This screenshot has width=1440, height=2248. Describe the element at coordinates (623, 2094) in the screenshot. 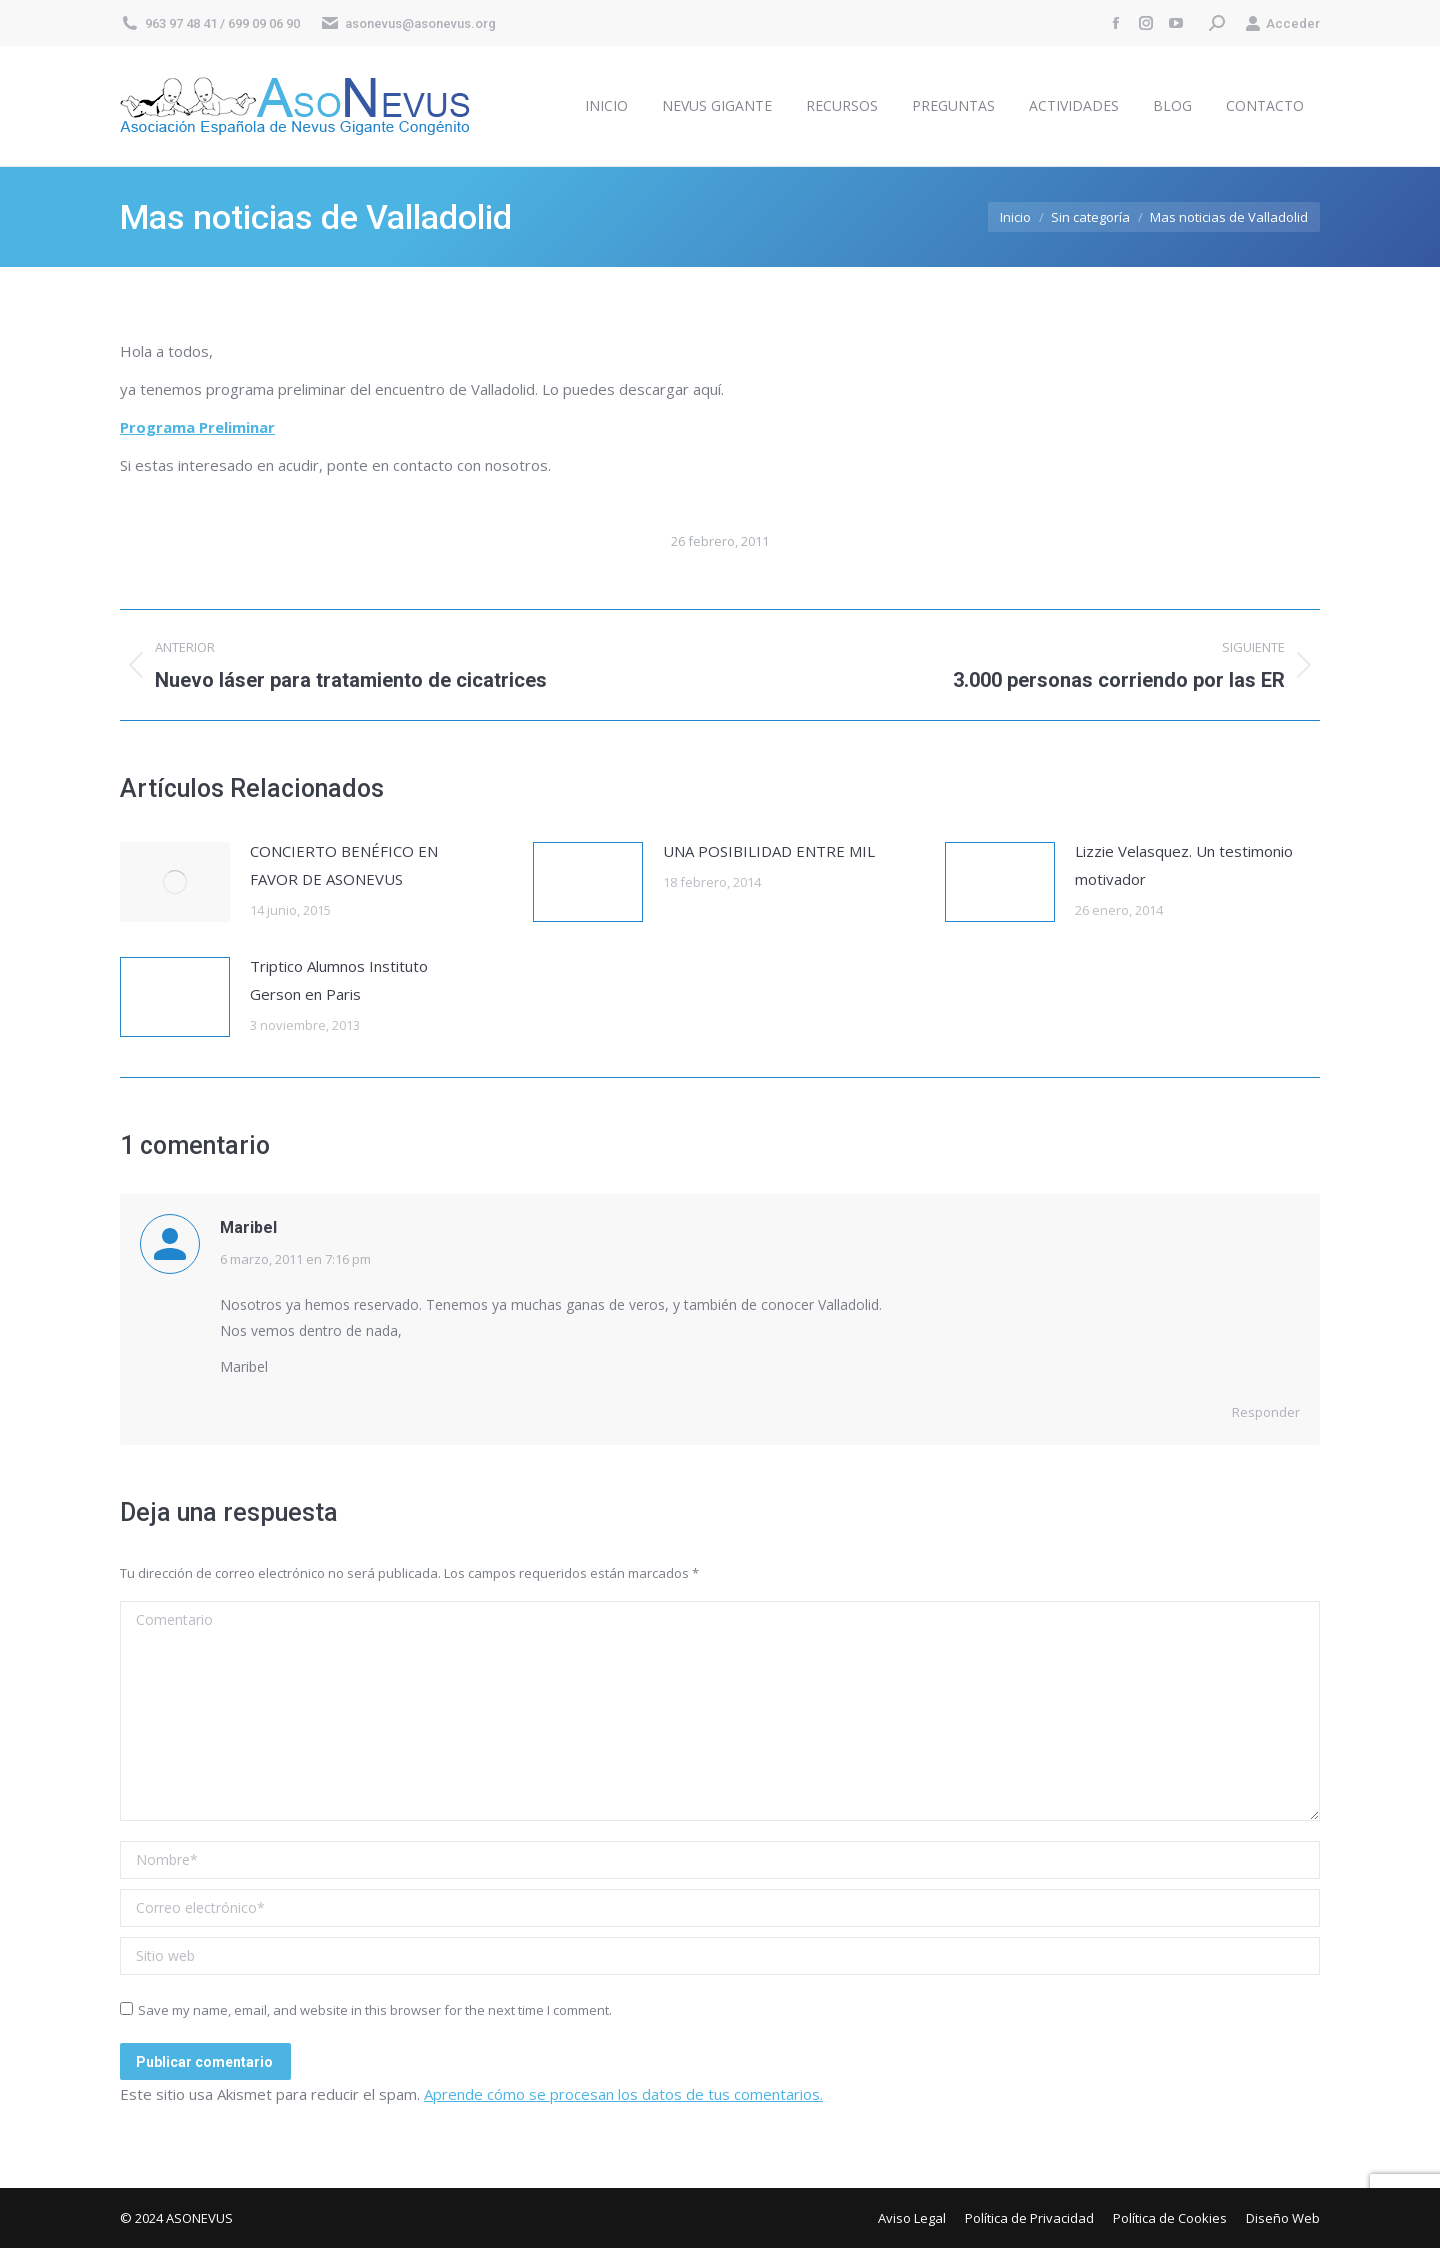

I see `Aprende cómo se procesan los datos de tus comentarios.` at that location.